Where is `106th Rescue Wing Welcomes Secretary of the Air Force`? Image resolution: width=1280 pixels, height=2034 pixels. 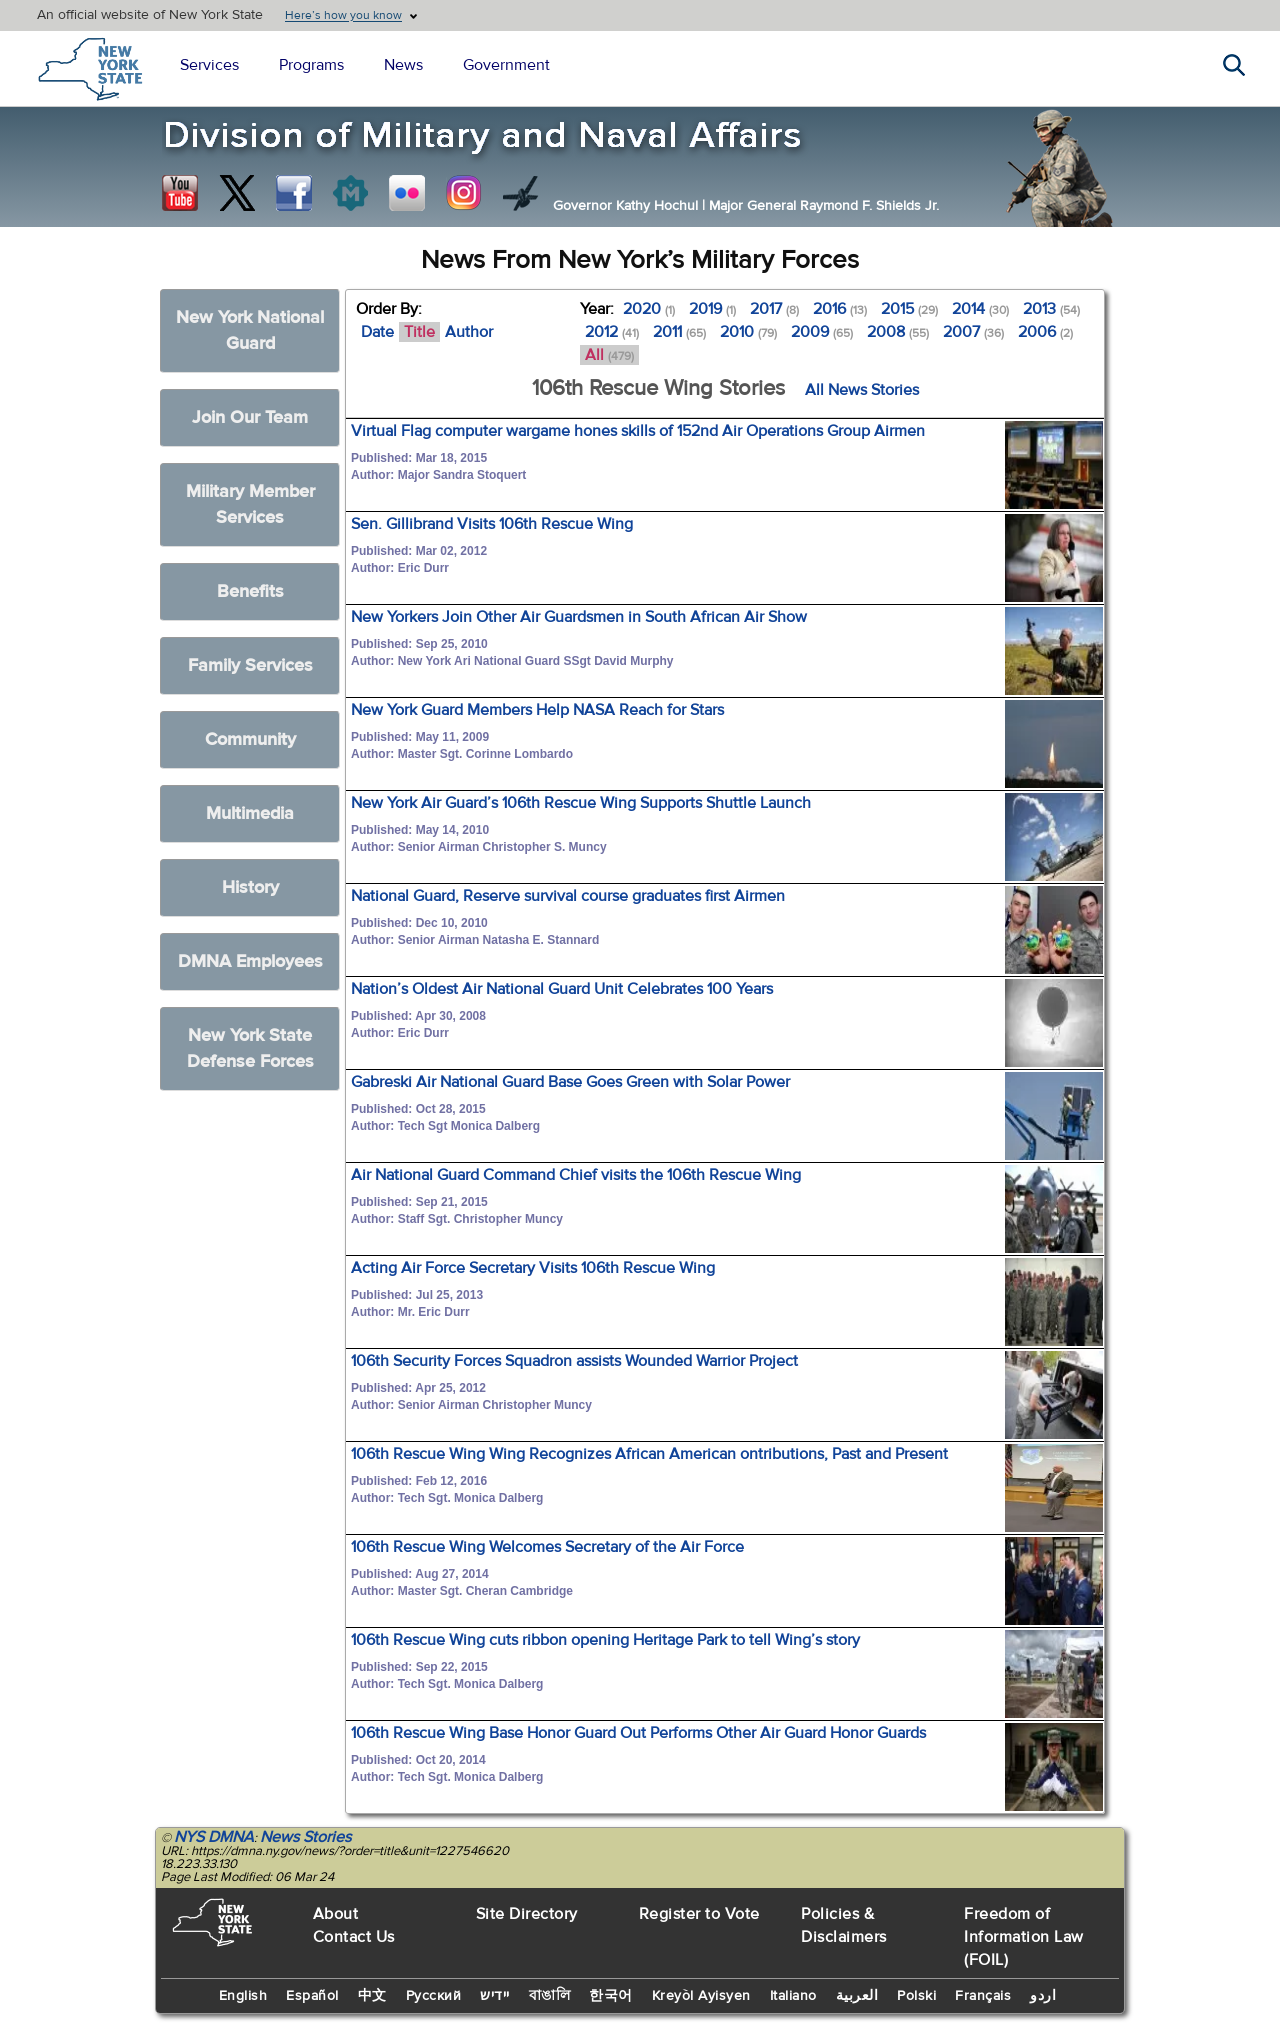
106th Rescue Wing Welcomes Secretary of the Air Force is located at coordinates (547, 1547).